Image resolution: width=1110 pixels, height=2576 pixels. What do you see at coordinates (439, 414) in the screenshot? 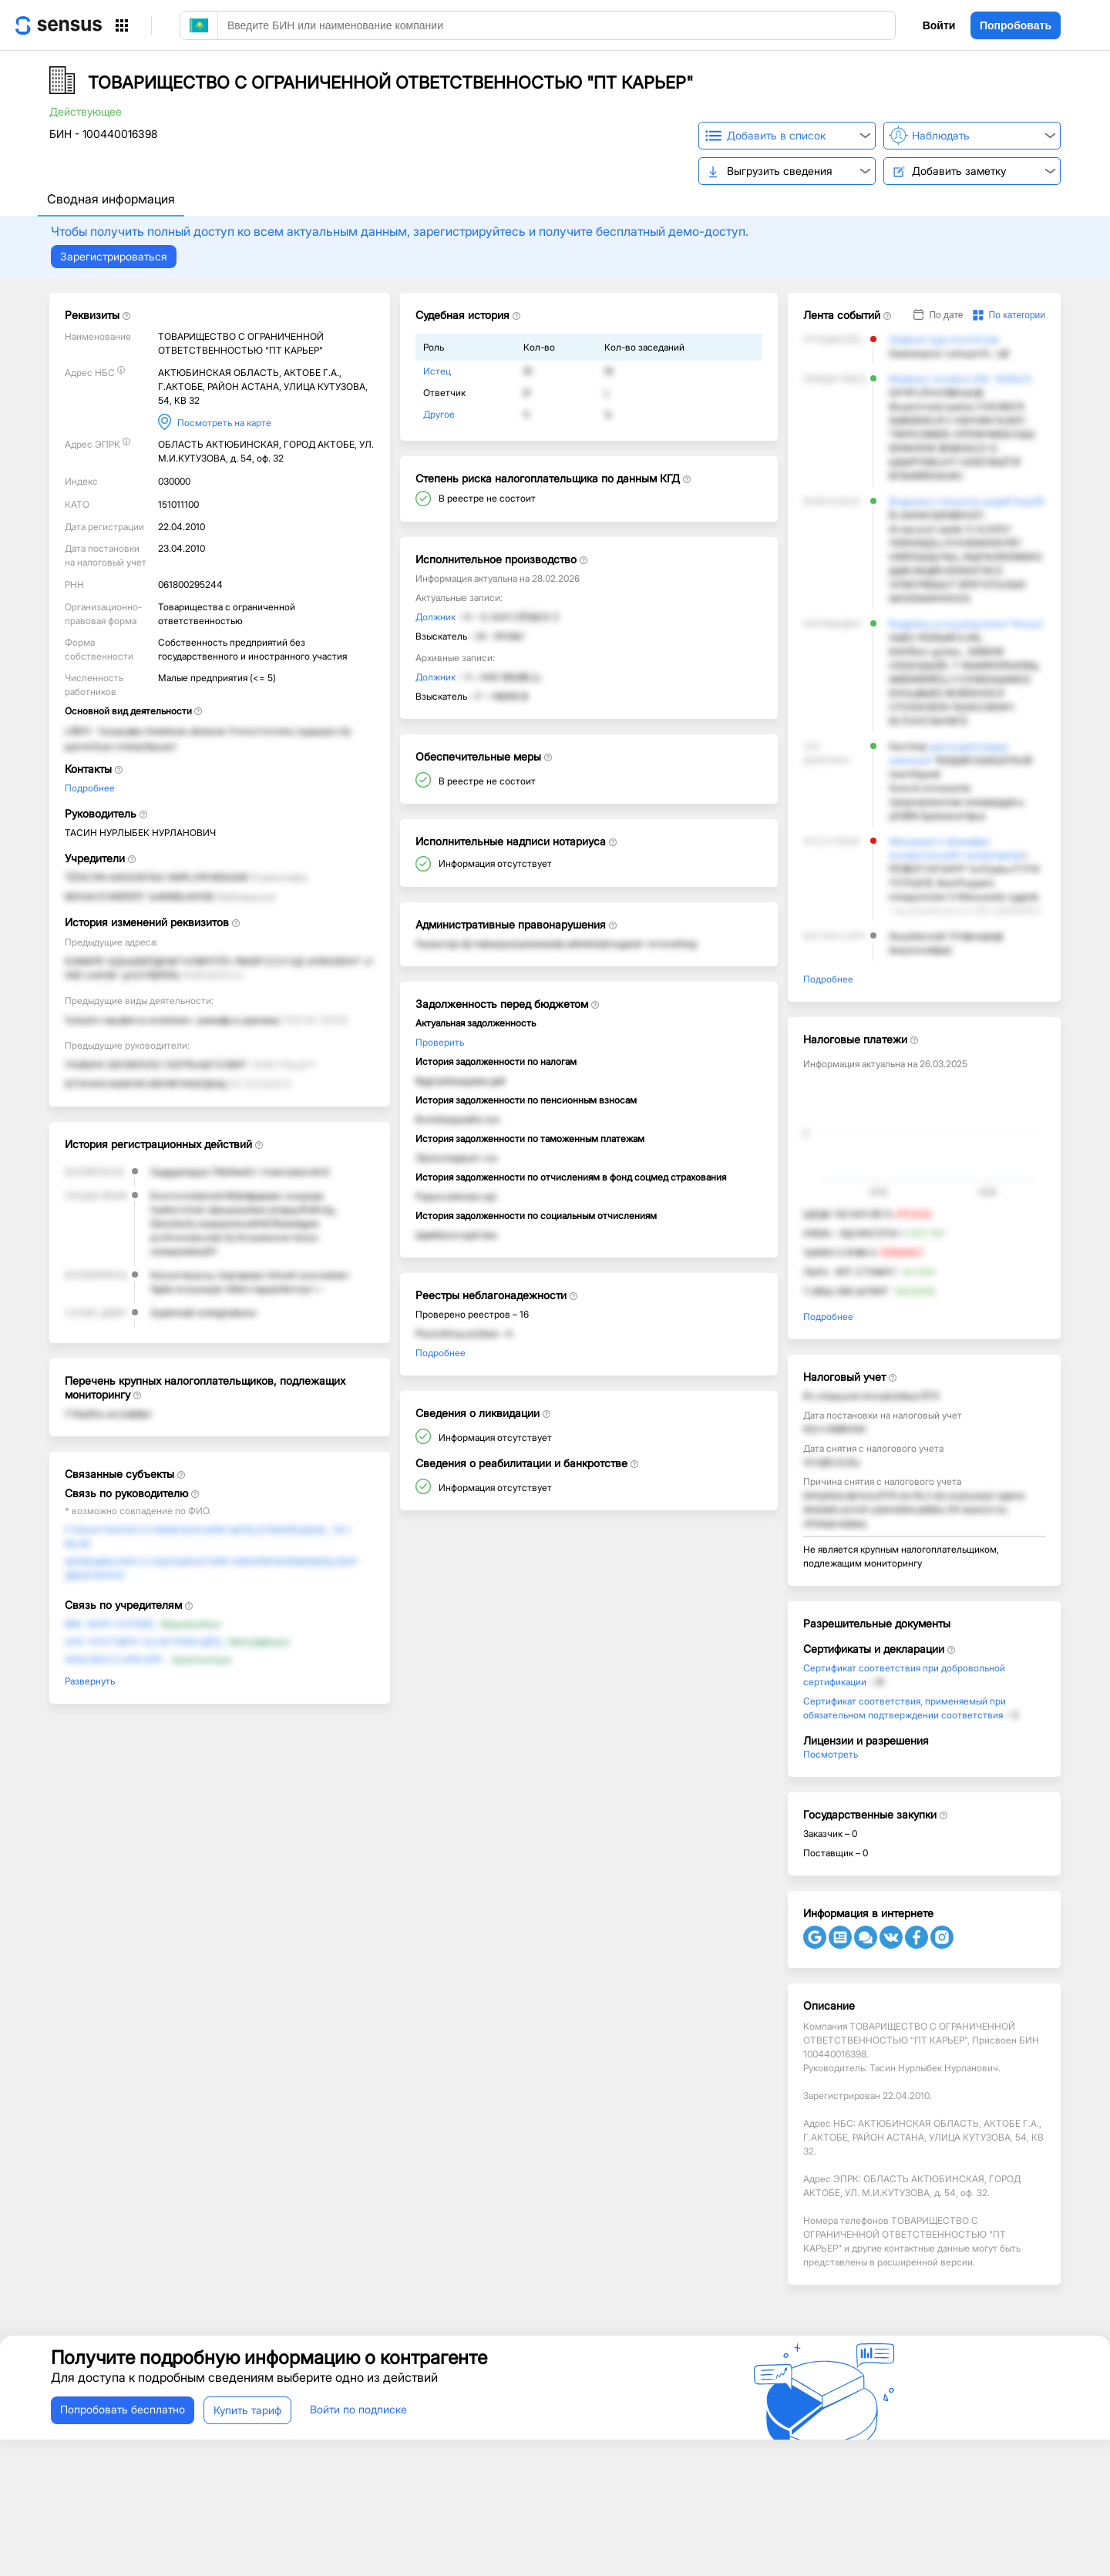
I see `Другое` at bounding box center [439, 414].